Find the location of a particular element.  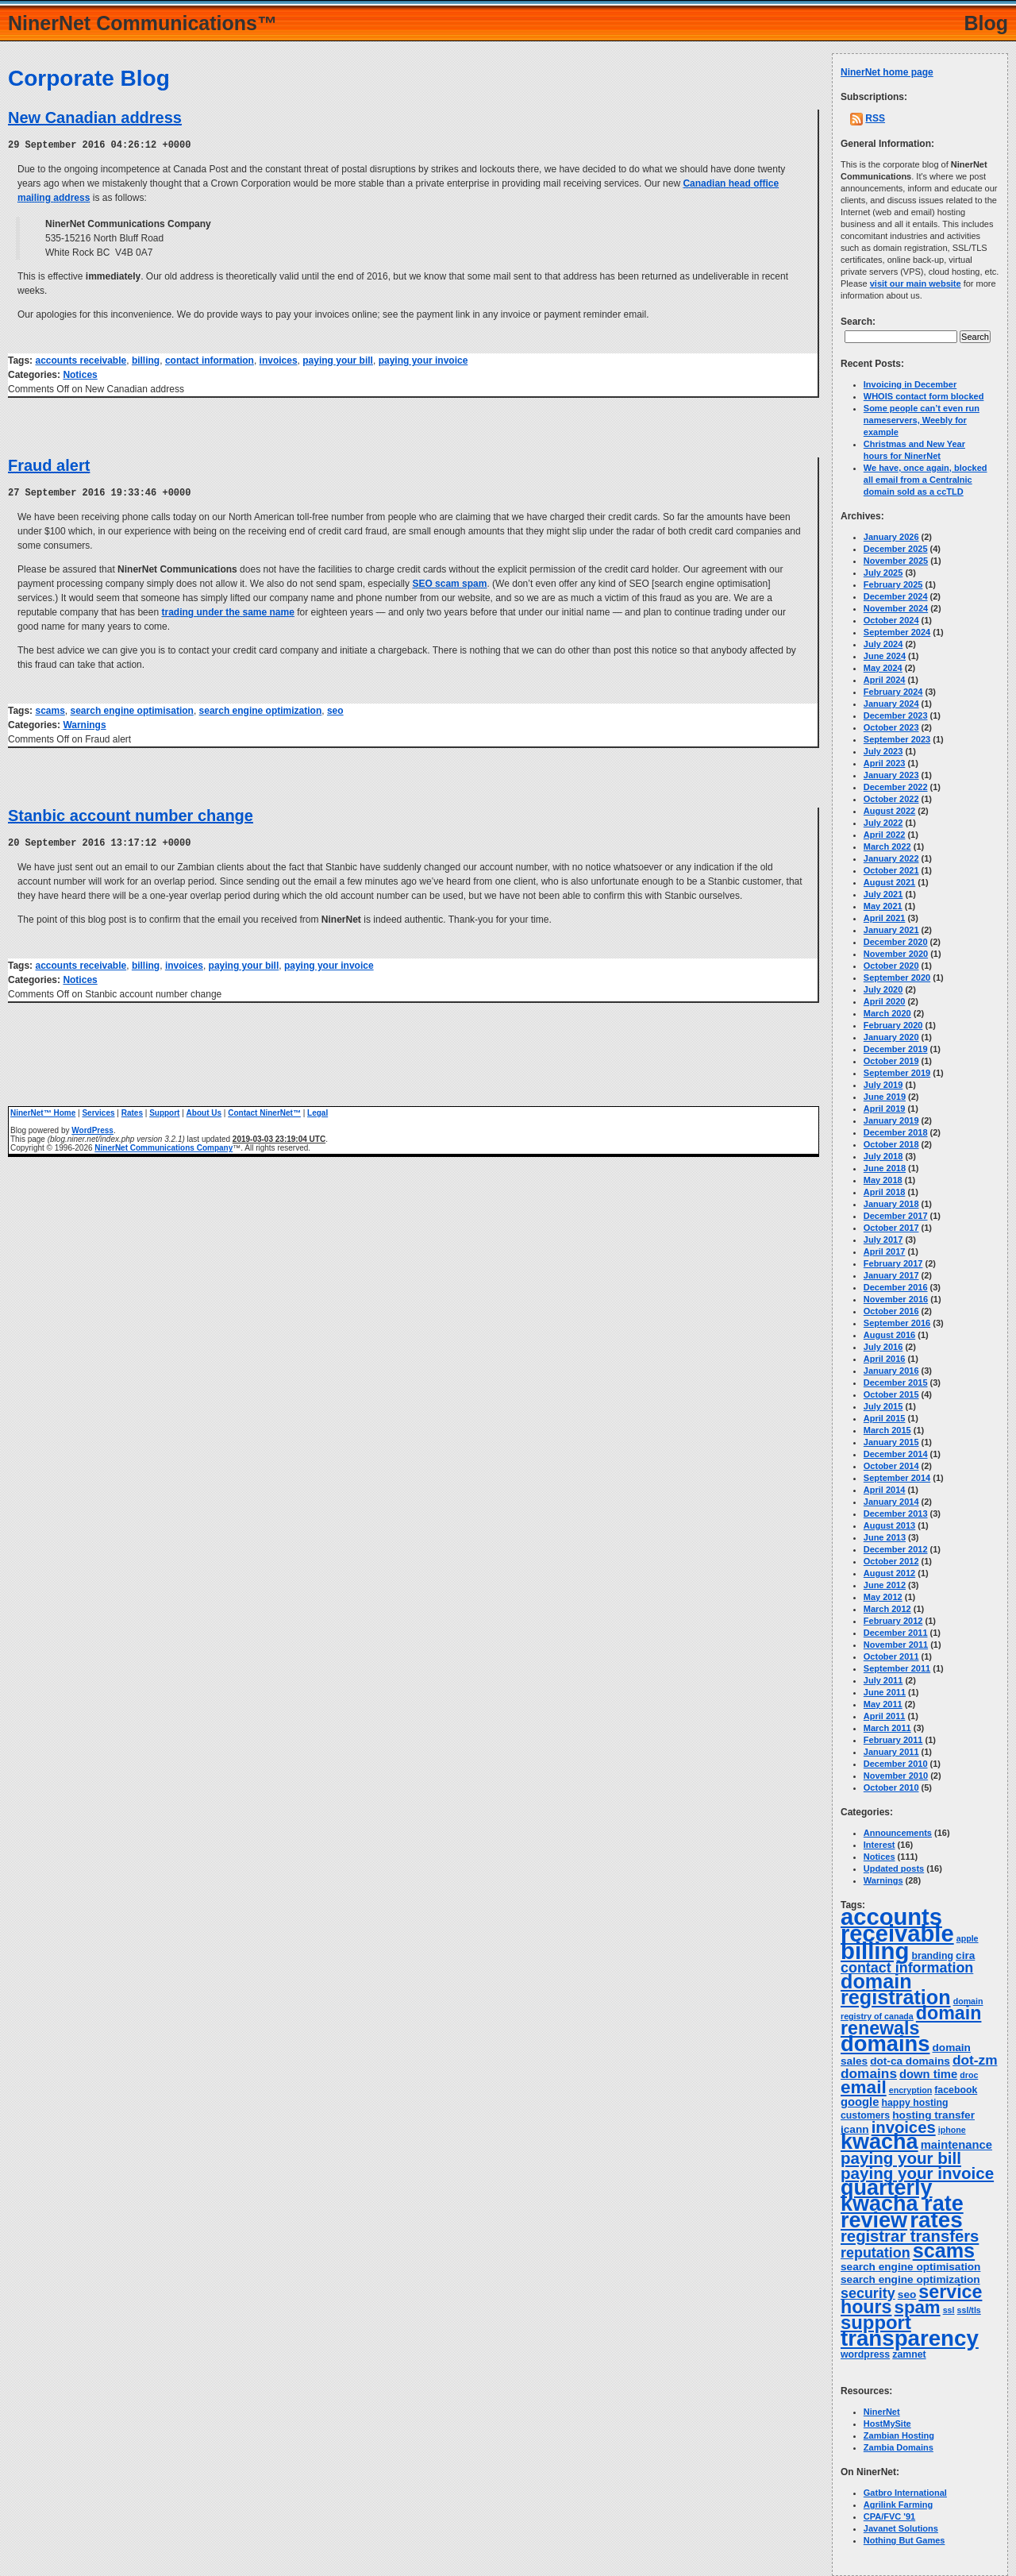

May 2011 is located at coordinates (883, 1704).